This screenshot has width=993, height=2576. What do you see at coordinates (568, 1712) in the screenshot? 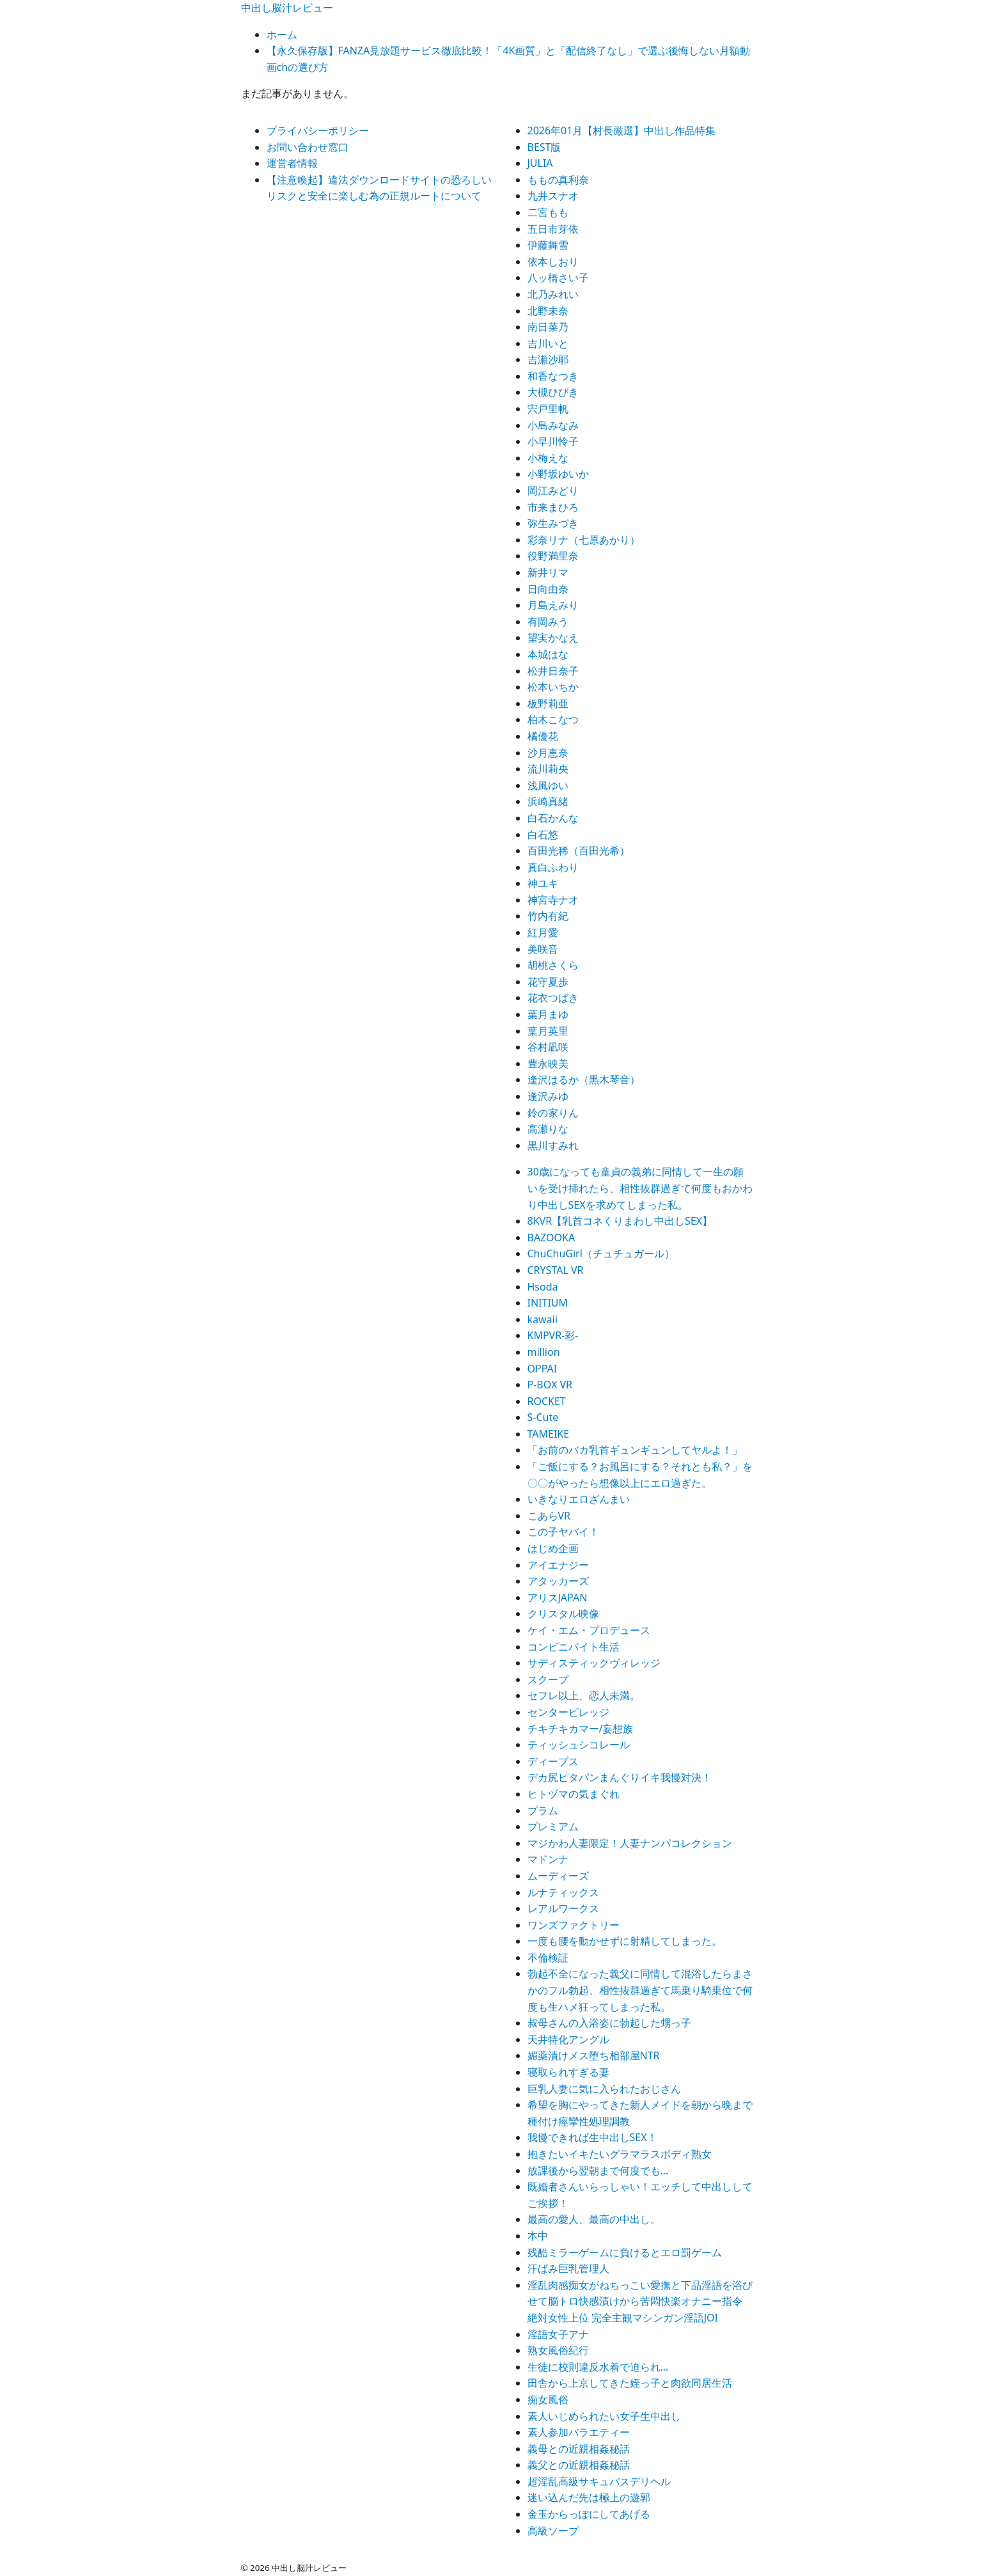
I see `センタービレッジ` at bounding box center [568, 1712].